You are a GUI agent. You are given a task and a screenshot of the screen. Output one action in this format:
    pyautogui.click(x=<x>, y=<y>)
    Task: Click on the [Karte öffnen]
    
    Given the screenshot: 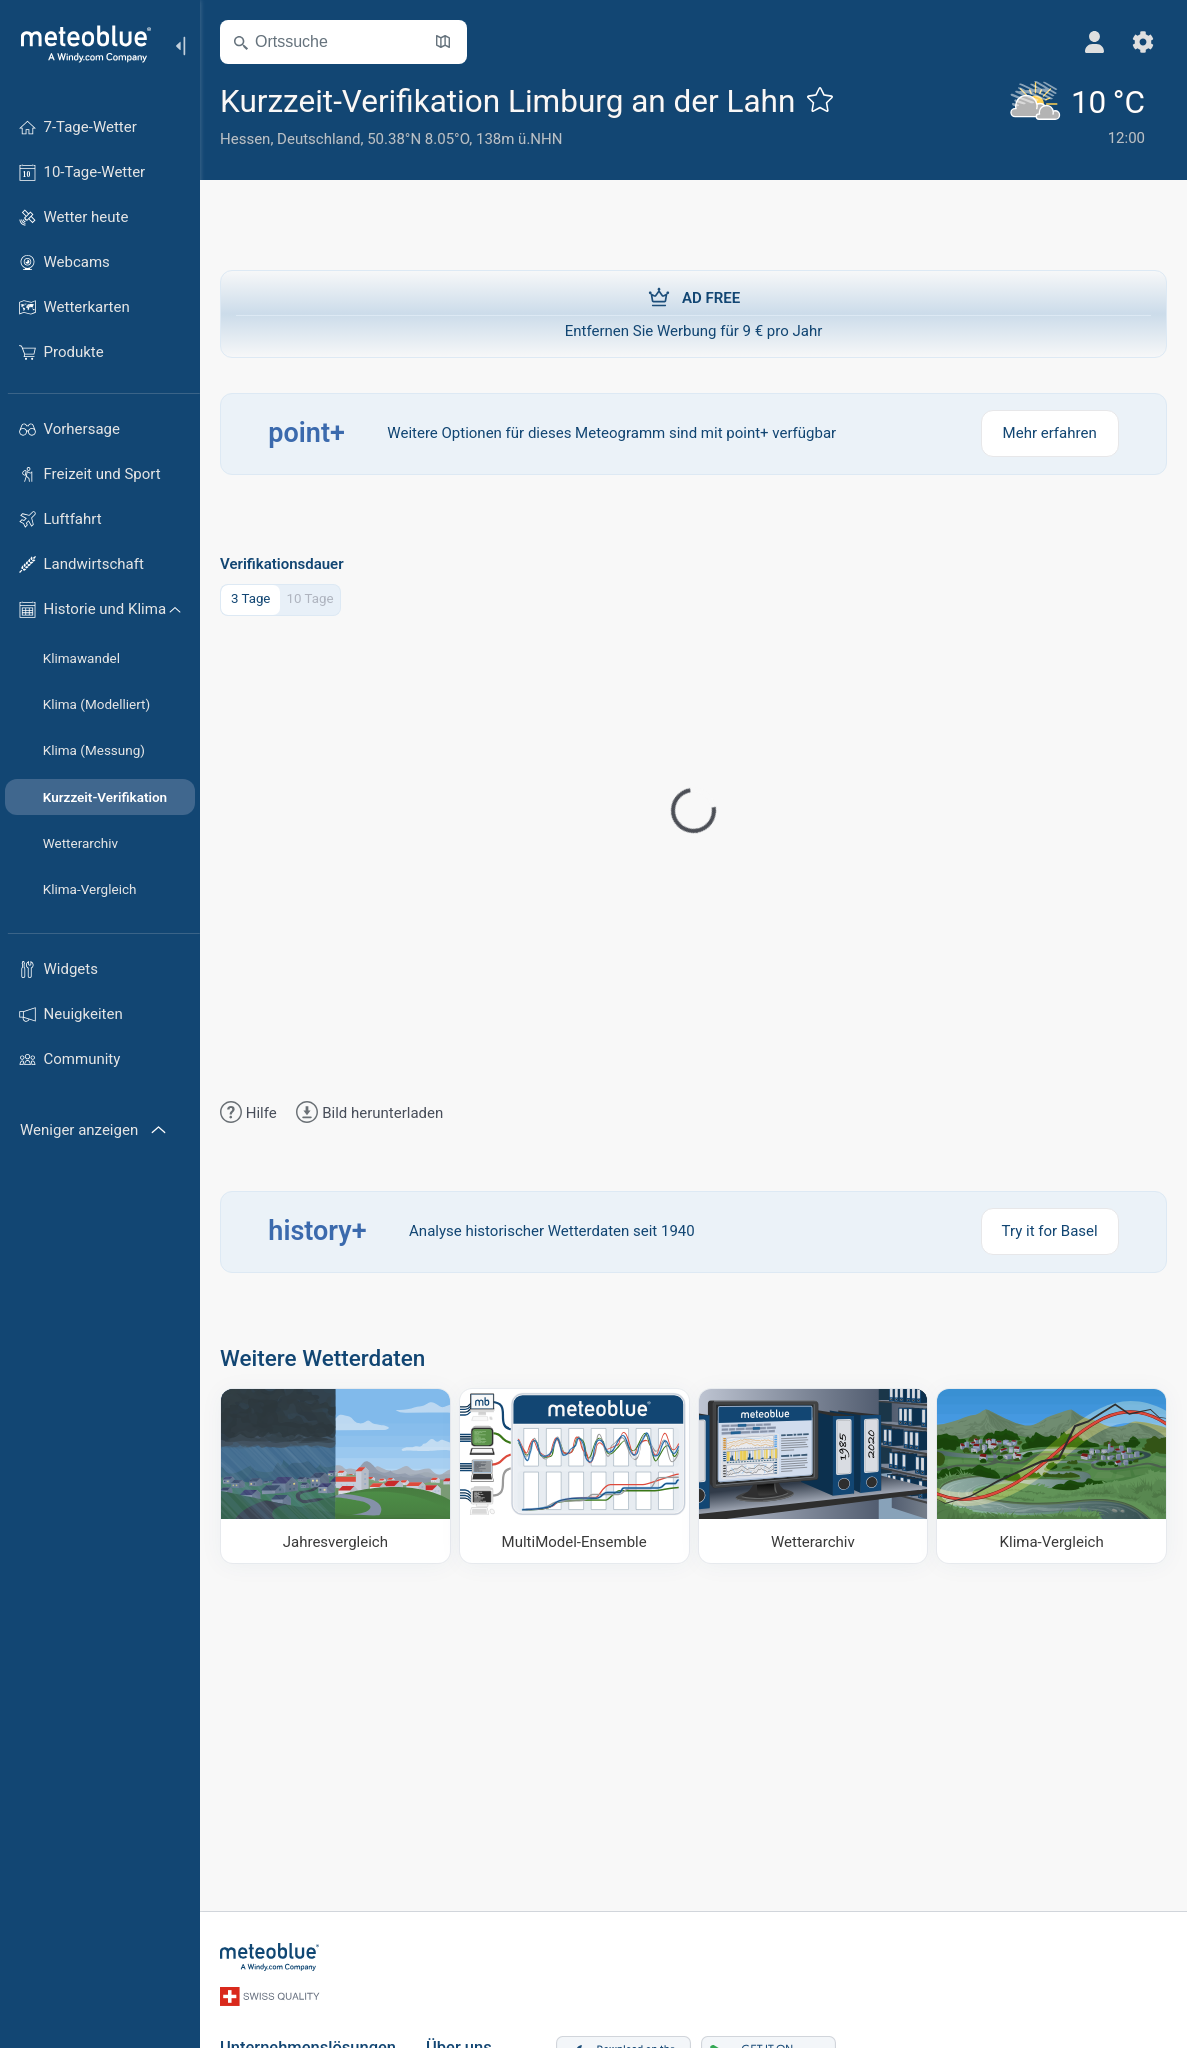 What is the action you would take?
    pyautogui.click(x=443, y=42)
    